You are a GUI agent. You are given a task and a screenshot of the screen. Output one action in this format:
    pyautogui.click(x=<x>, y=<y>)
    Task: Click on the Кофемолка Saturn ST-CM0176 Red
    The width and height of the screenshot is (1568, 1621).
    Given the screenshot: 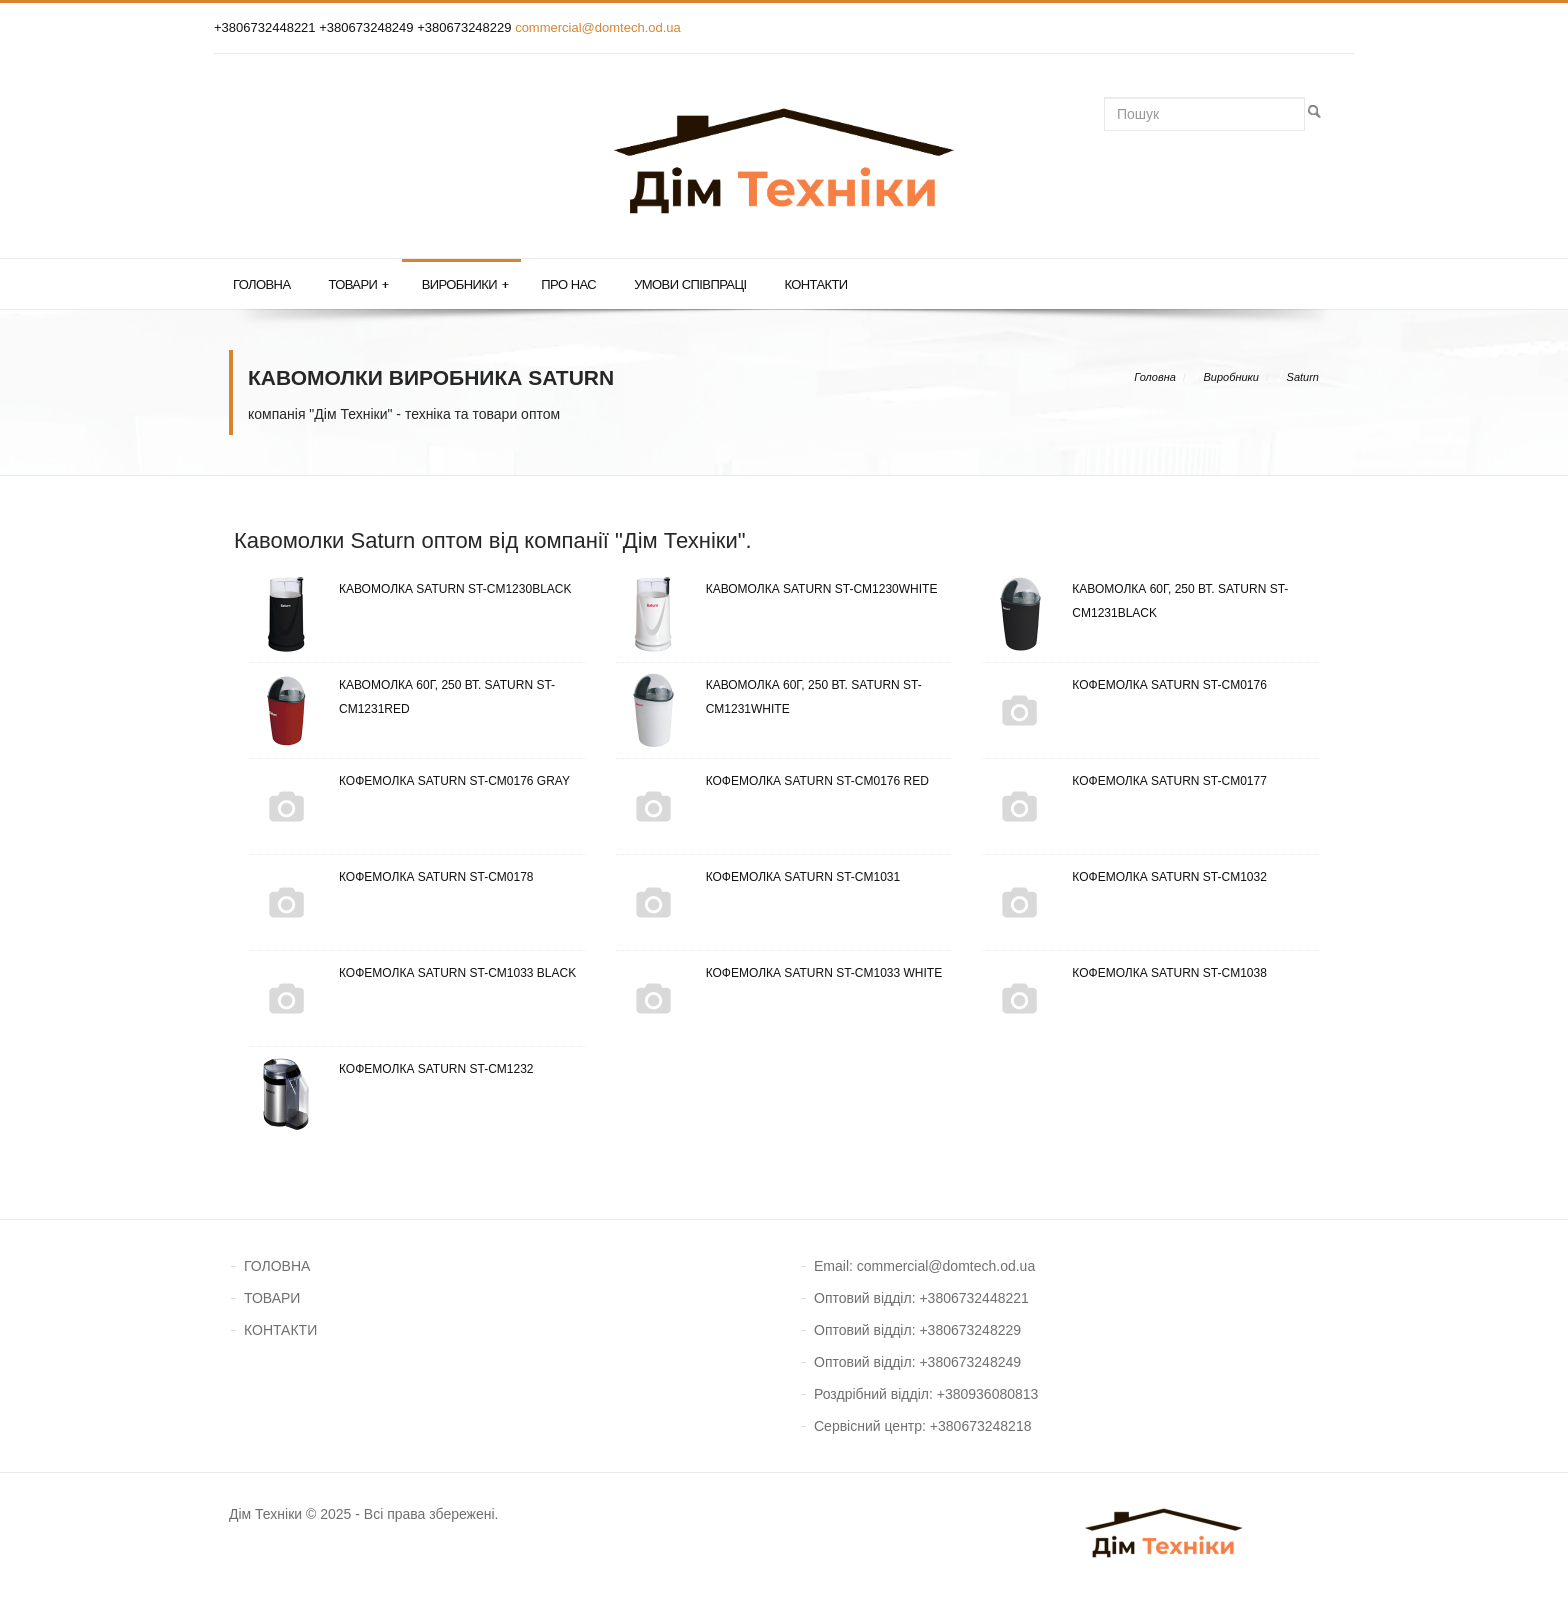 What is the action you would take?
    pyautogui.click(x=772, y=781)
    